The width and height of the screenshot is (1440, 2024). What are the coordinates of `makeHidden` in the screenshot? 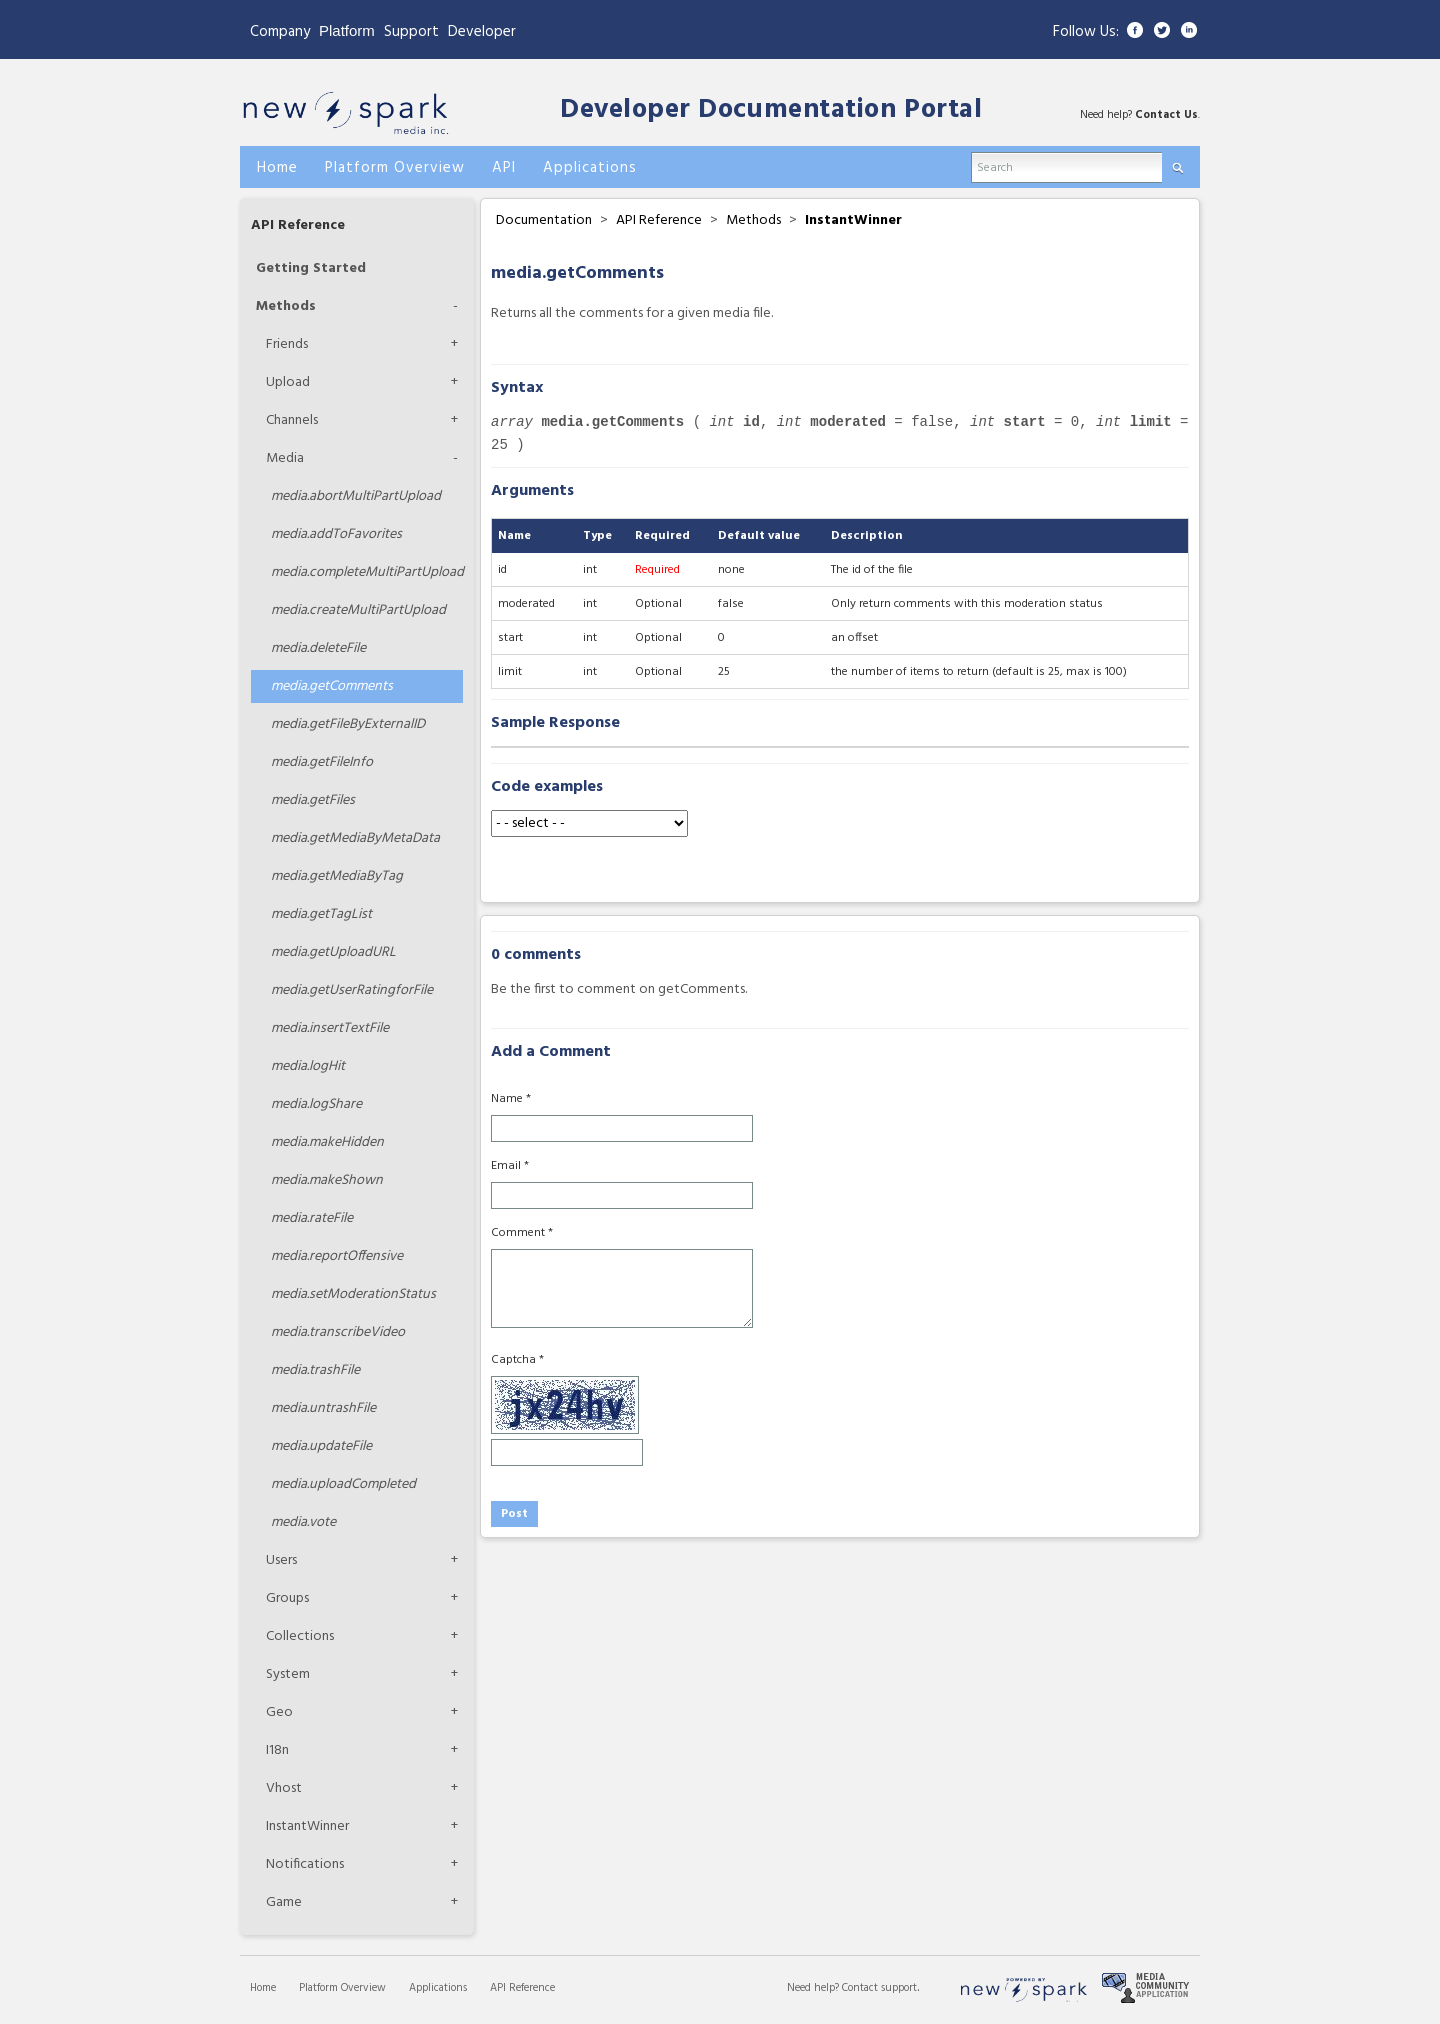 It's located at (327, 1142).